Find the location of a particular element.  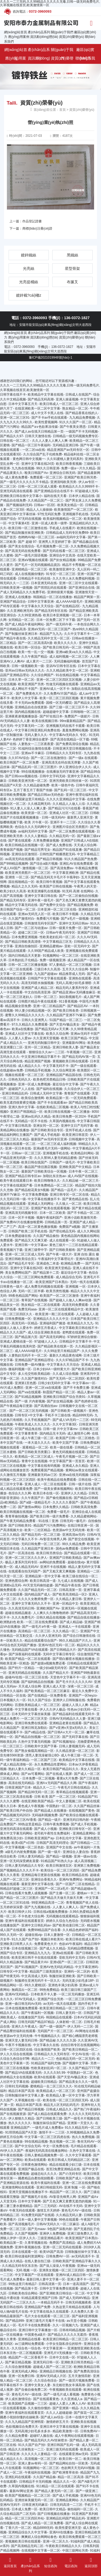

无码人高潮少妇毛多潮喷 is located at coordinates (73, 983).